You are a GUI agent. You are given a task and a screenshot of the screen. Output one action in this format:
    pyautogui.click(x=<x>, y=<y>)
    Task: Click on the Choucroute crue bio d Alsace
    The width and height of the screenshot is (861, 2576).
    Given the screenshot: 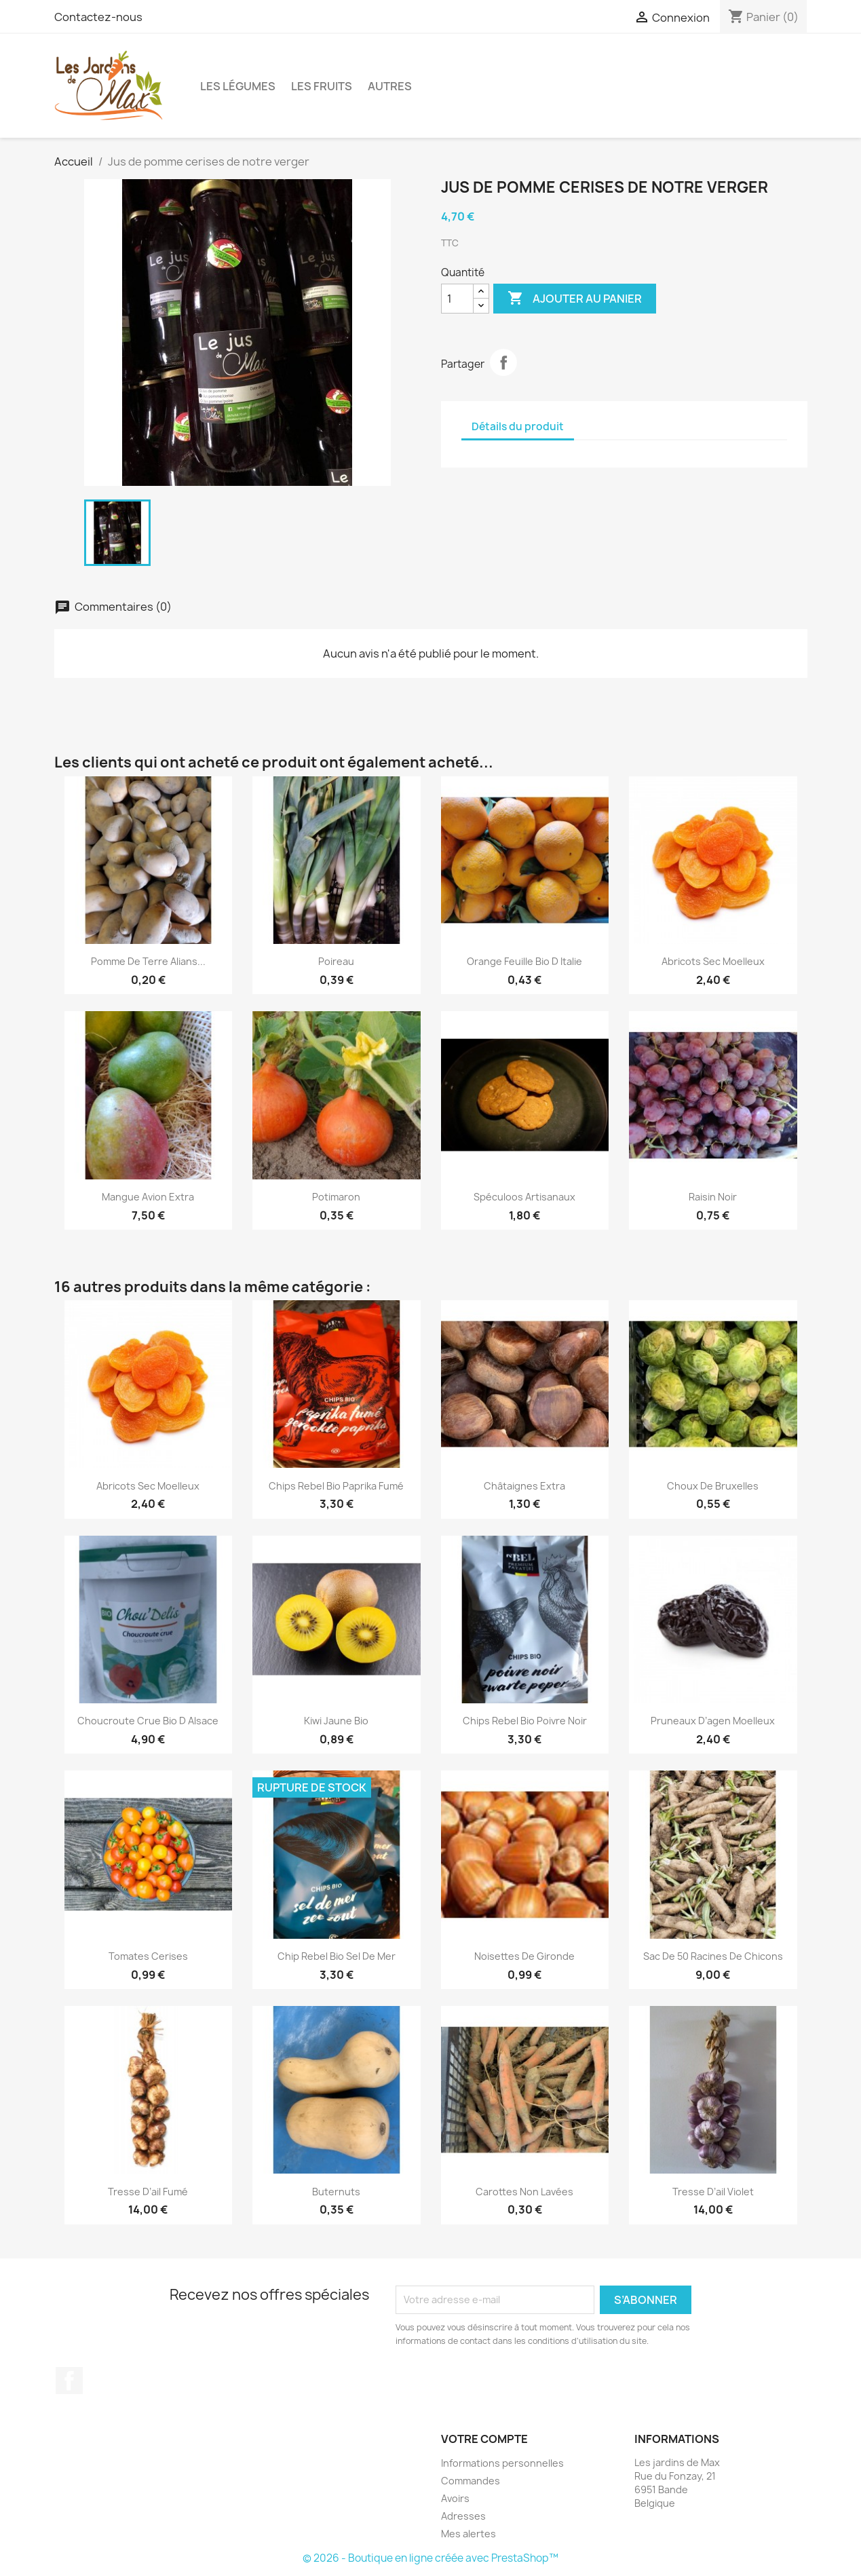 What is the action you would take?
    pyautogui.click(x=147, y=1720)
    